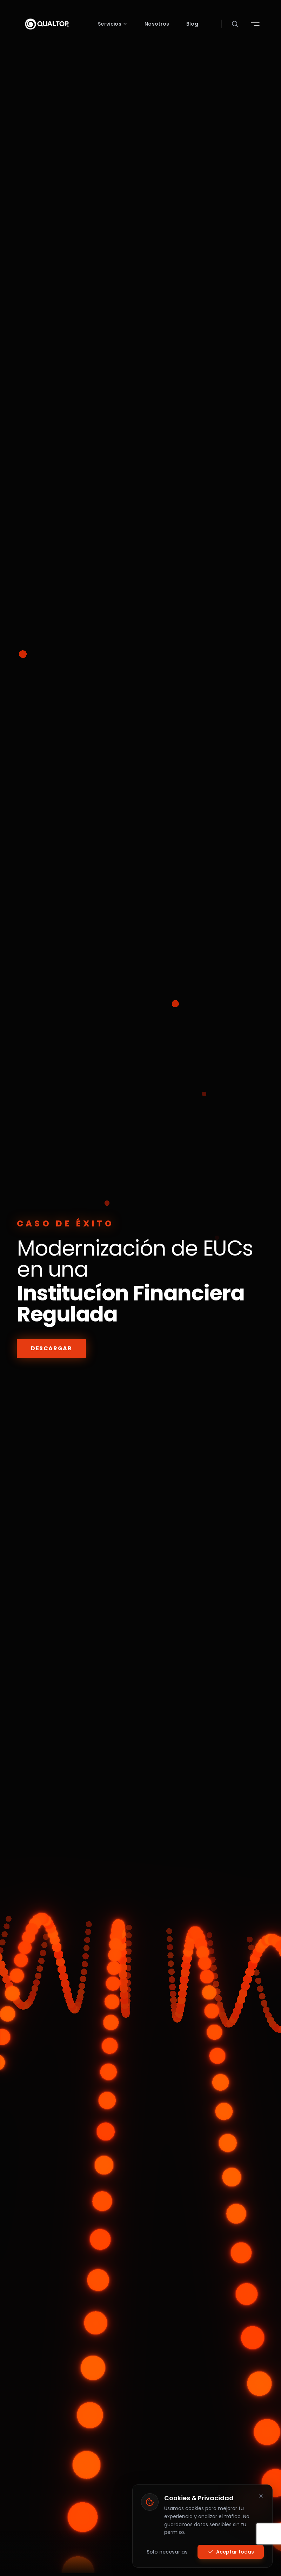 The width and height of the screenshot is (281, 2576). Describe the element at coordinates (113, 23) in the screenshot. I see `Servicios` at that location.